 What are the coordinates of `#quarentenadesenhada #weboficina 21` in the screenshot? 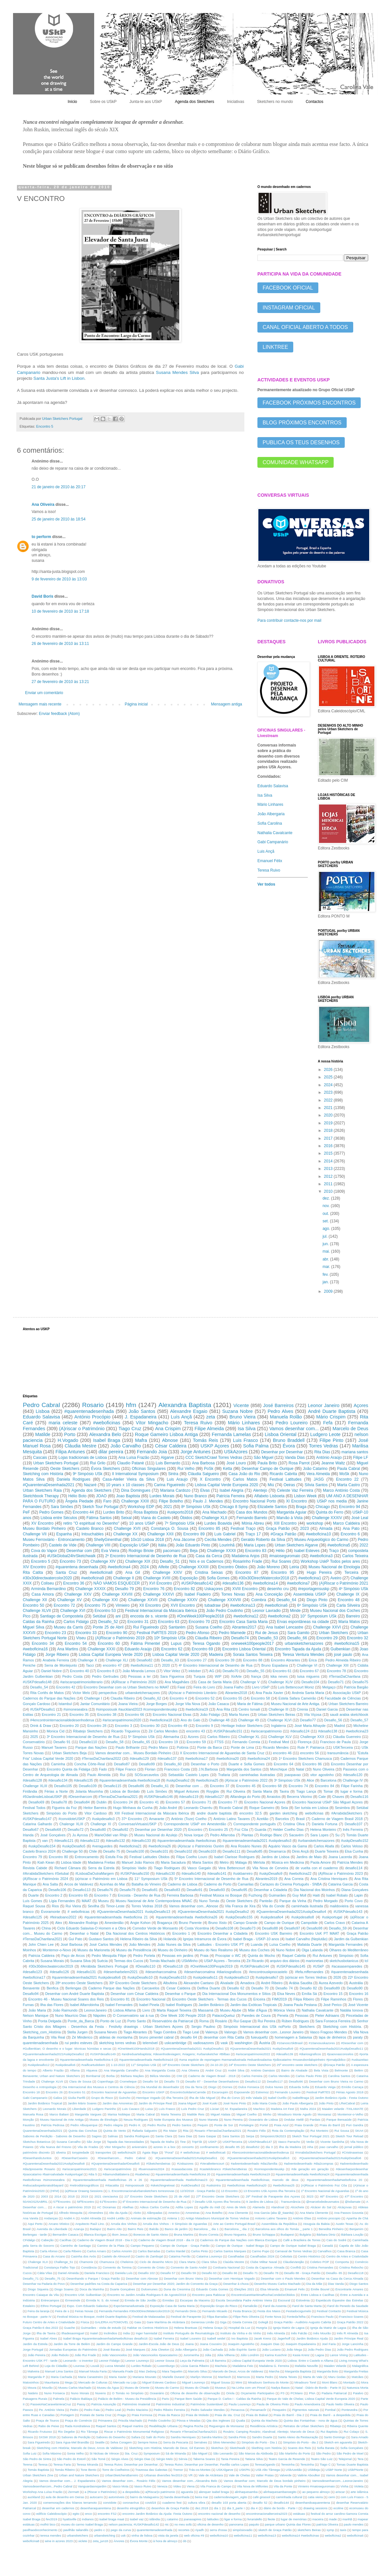 It's located at (116, 1917).